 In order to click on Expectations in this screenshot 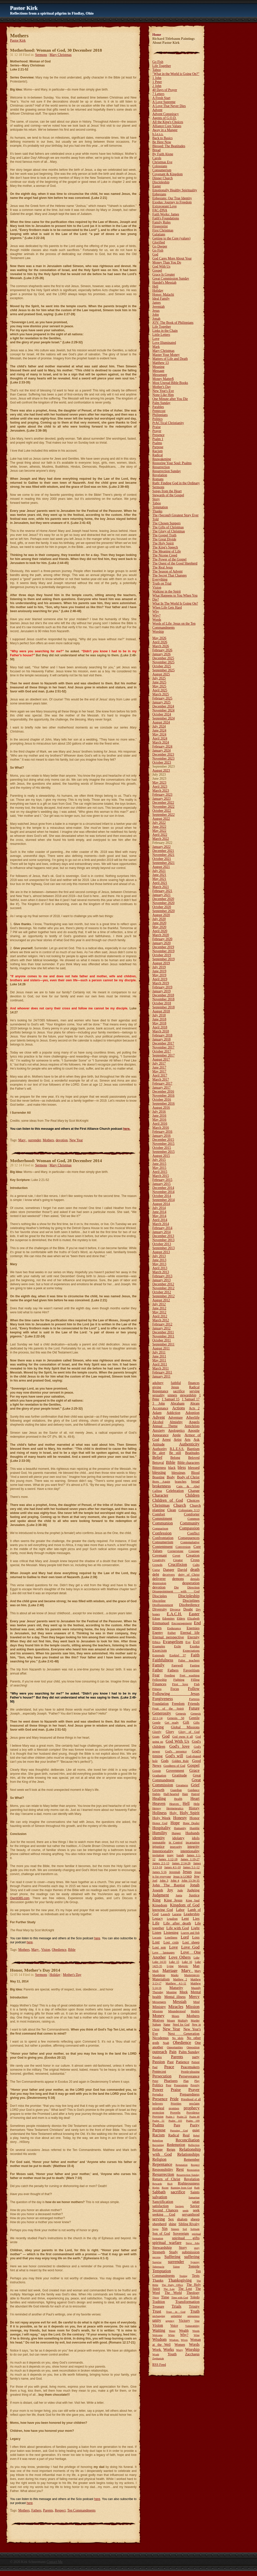, I will do `click(191, 1650)`.